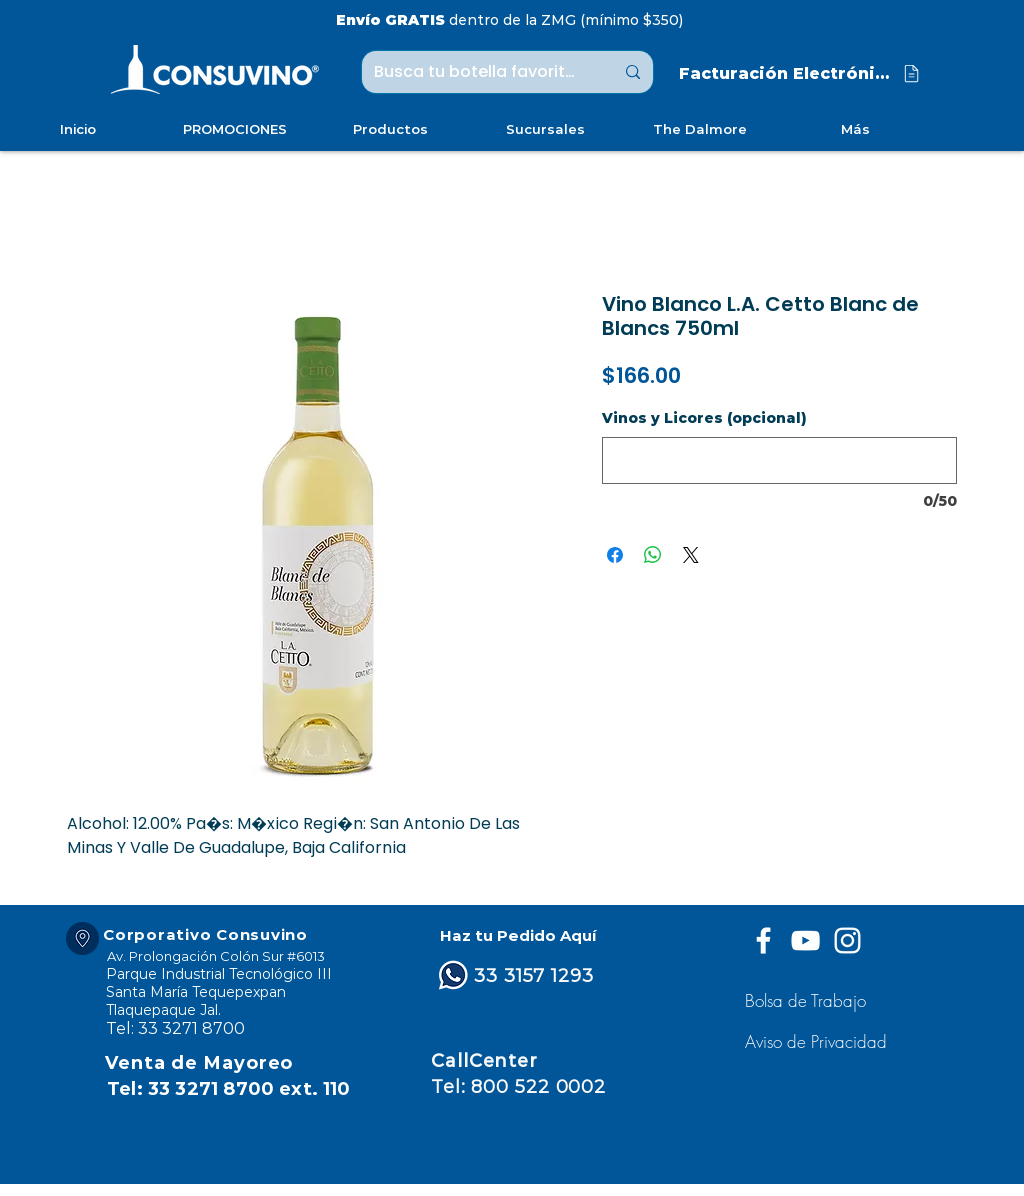 The width and height of the screenshot is (1024, 1196). What do you see at coordinates (691, 555) in the screenshot?
I see `[Share on X]` at bounding box center [691, 555].